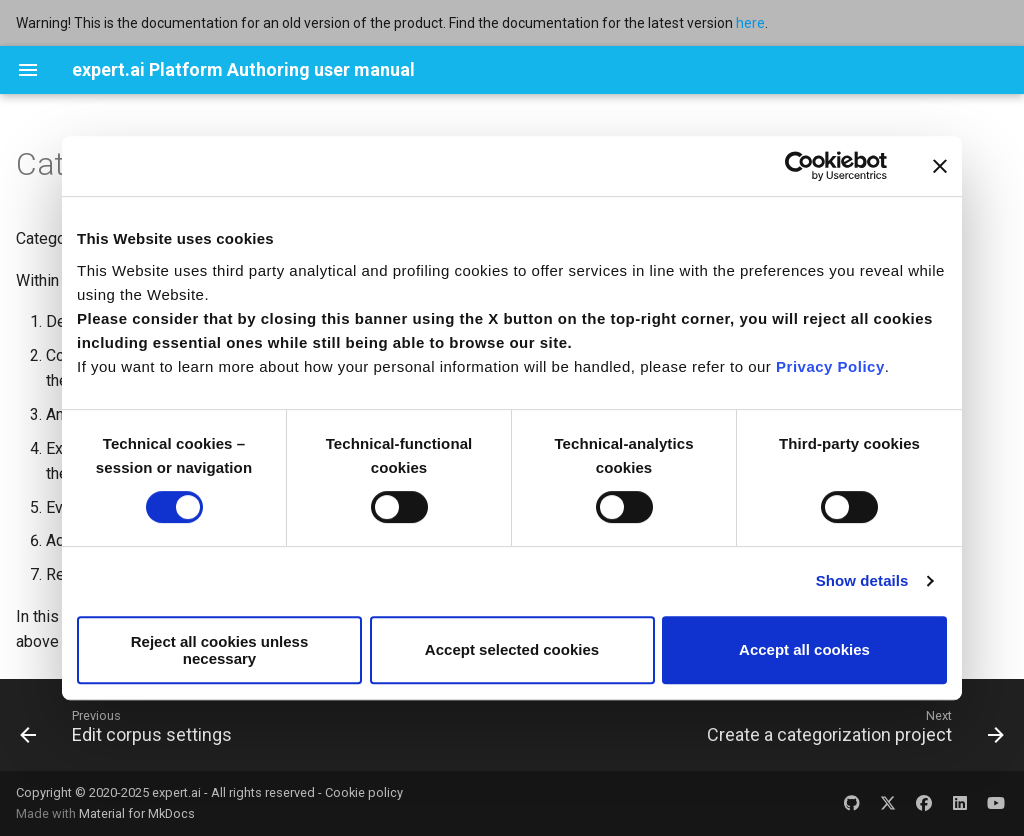  What do you see at coordinates (851, 731) in the screenshot?
I see `[Next: Create a categorization project]` at bounding box center [851, 731].